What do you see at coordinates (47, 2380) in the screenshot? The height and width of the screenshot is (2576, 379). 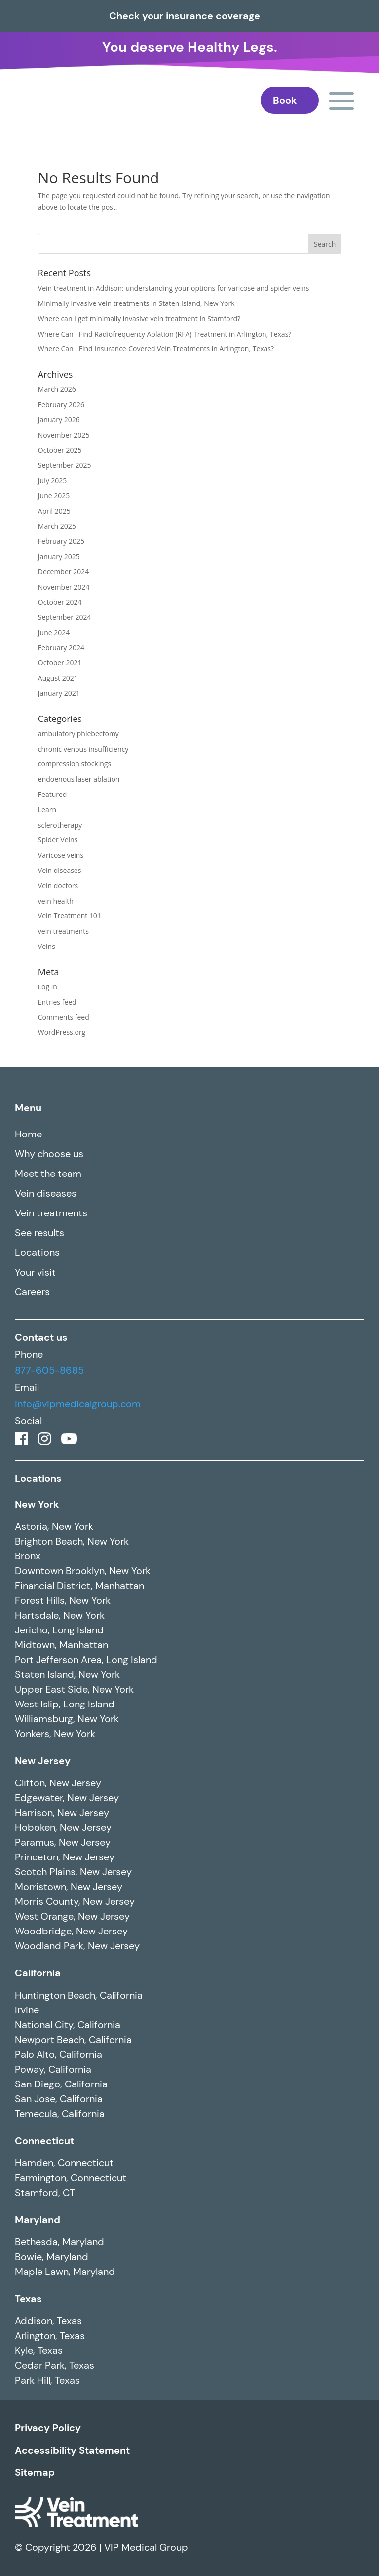 I see `Park Hill, Texas` at bounding box center [47, 2380].